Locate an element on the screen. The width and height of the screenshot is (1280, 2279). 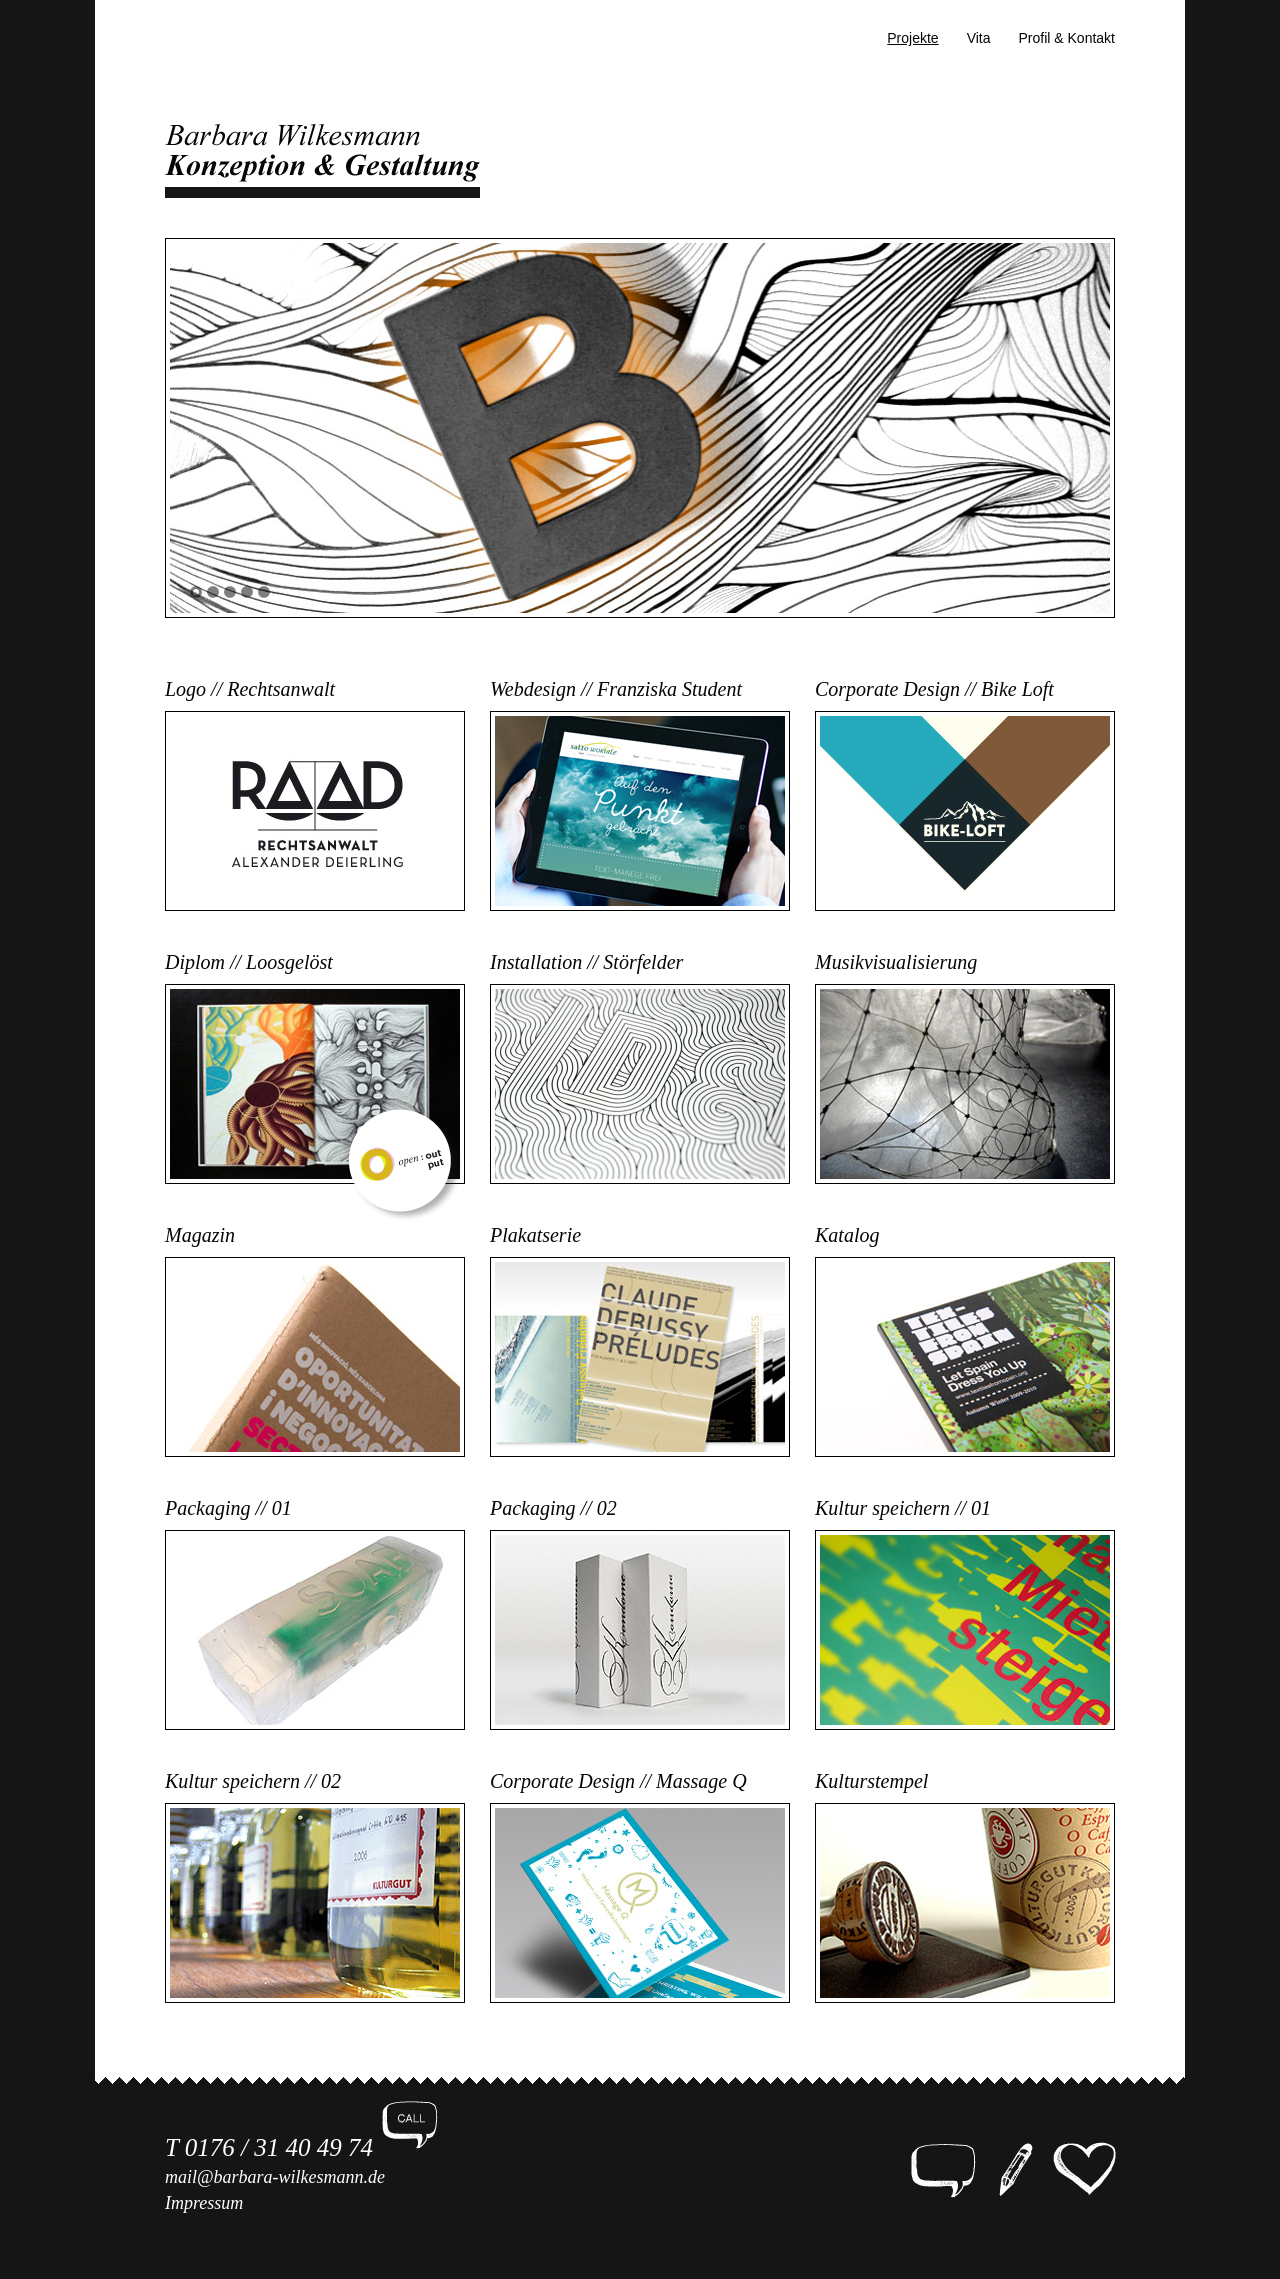
Webdesign // Franziska Student is located at coordinates (616, 689).